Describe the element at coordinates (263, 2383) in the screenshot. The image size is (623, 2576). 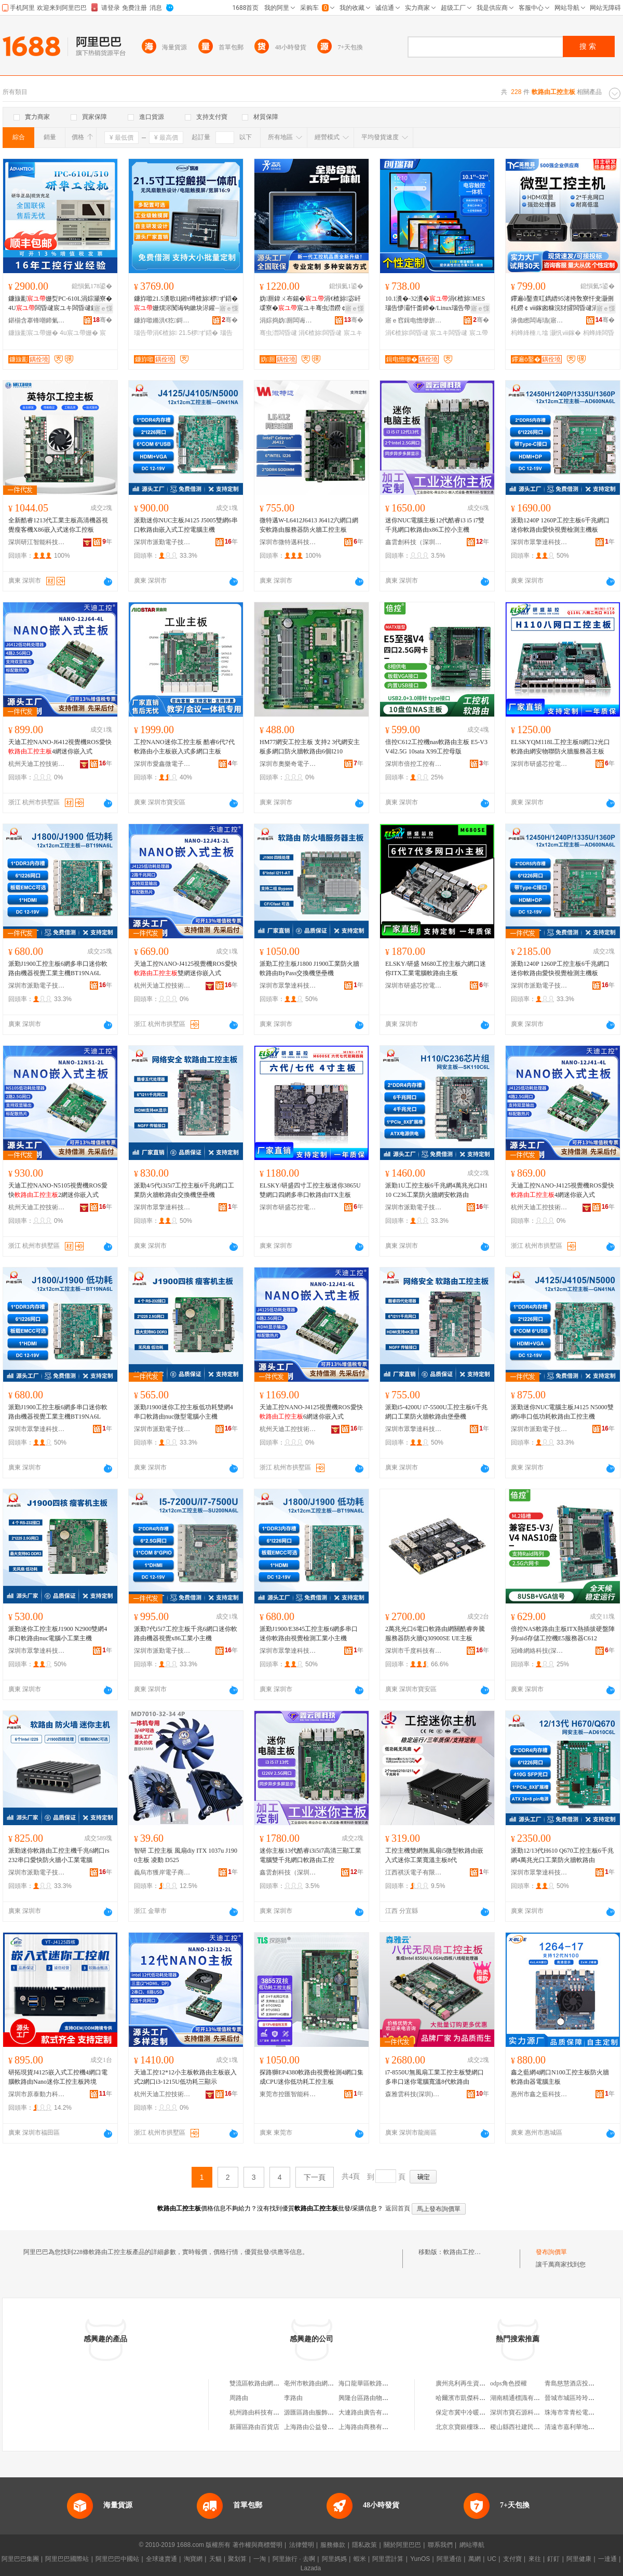
I see `雙流區軟路由網絡工作室` at that location.